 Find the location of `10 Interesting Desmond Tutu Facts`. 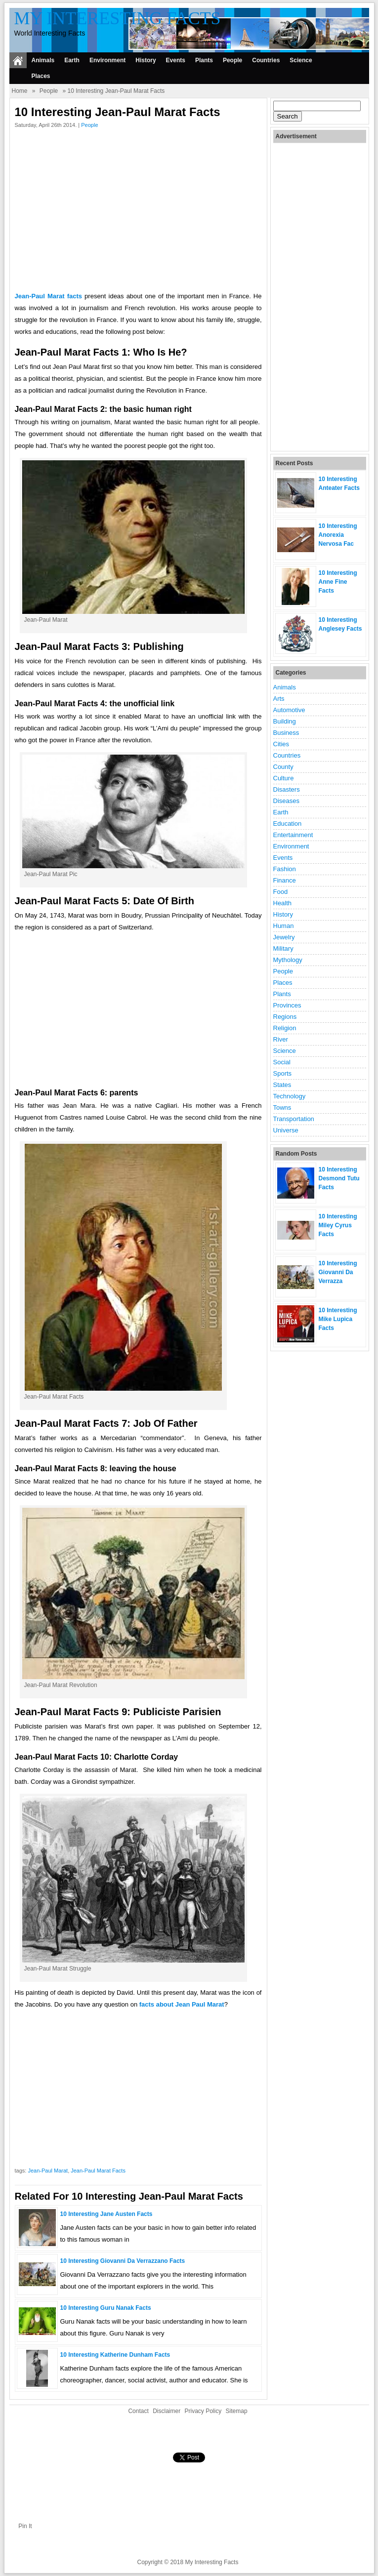

10 Interesting Desmond Tutu Facts is located at coordinates (339, 1178).